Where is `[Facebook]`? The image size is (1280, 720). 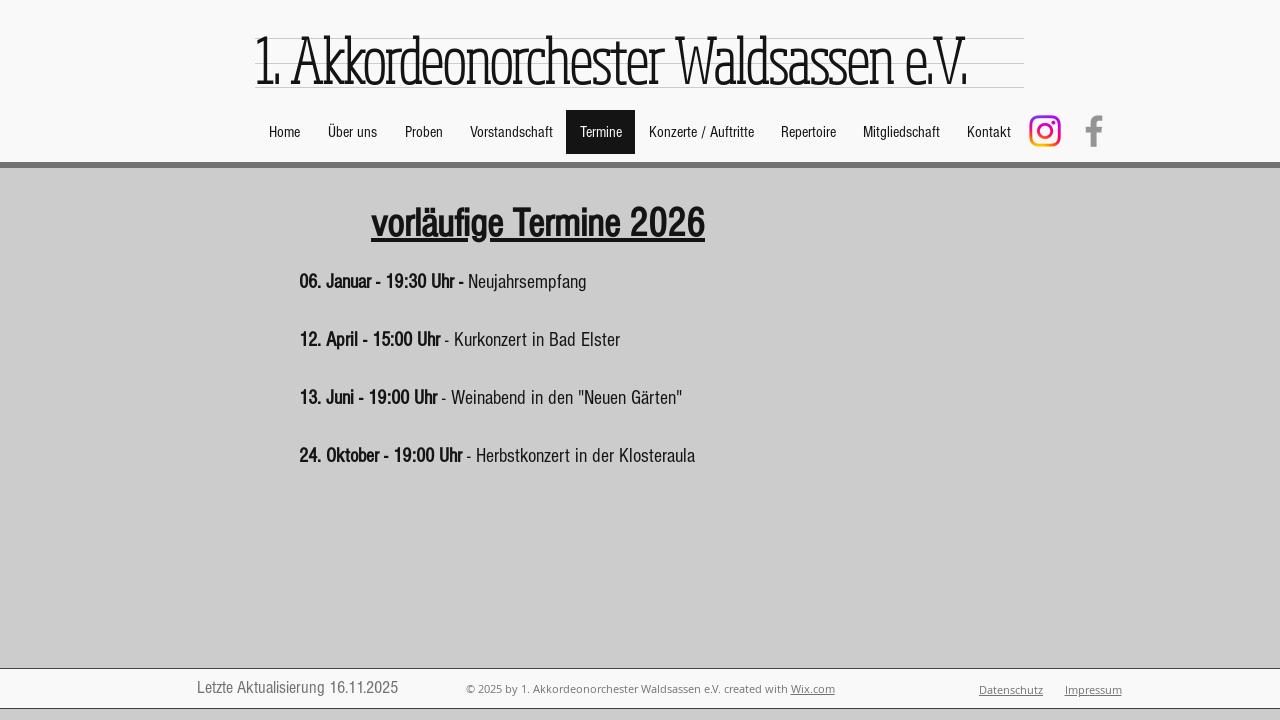
[Facebook] is located at coordinates (1094, 131).